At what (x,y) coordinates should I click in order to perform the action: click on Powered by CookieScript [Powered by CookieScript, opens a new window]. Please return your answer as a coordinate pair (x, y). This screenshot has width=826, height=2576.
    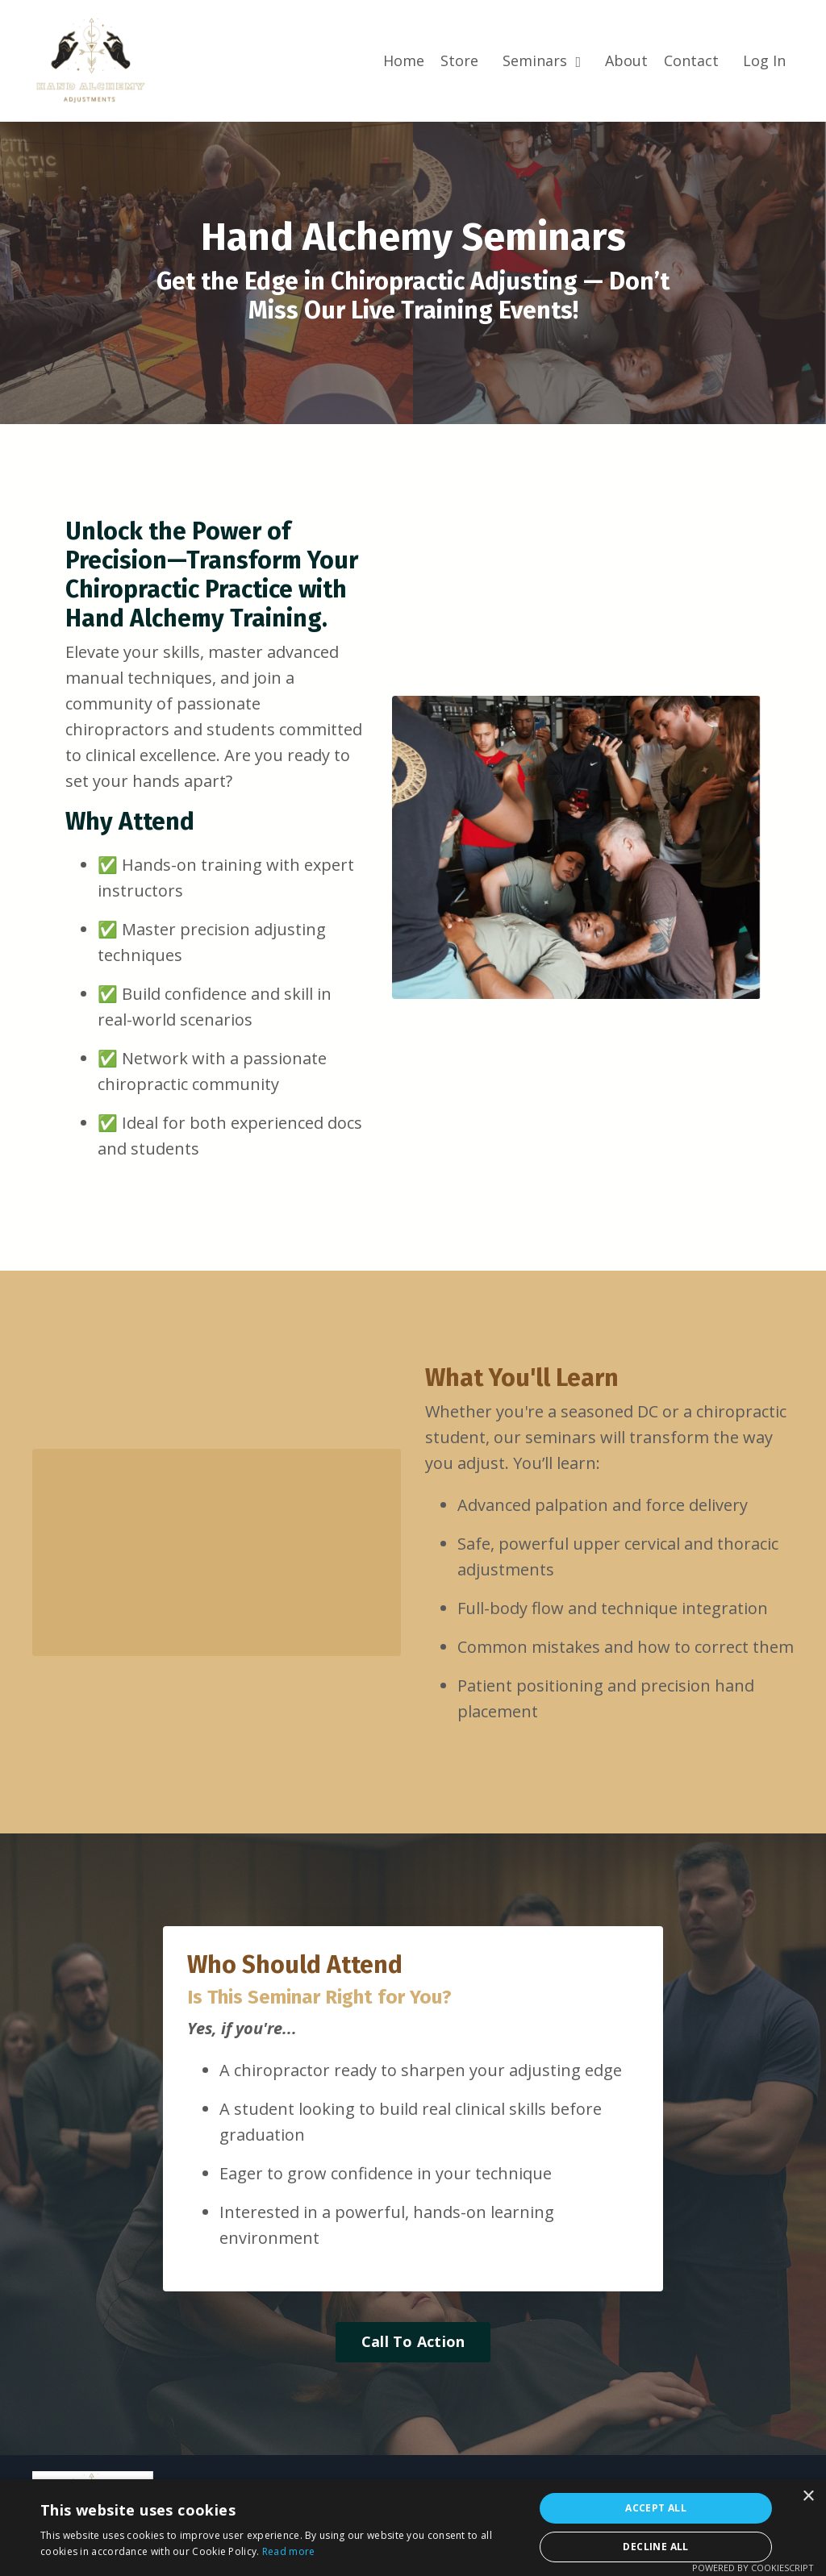
    Looking at the image, I should click on (753, 2567).